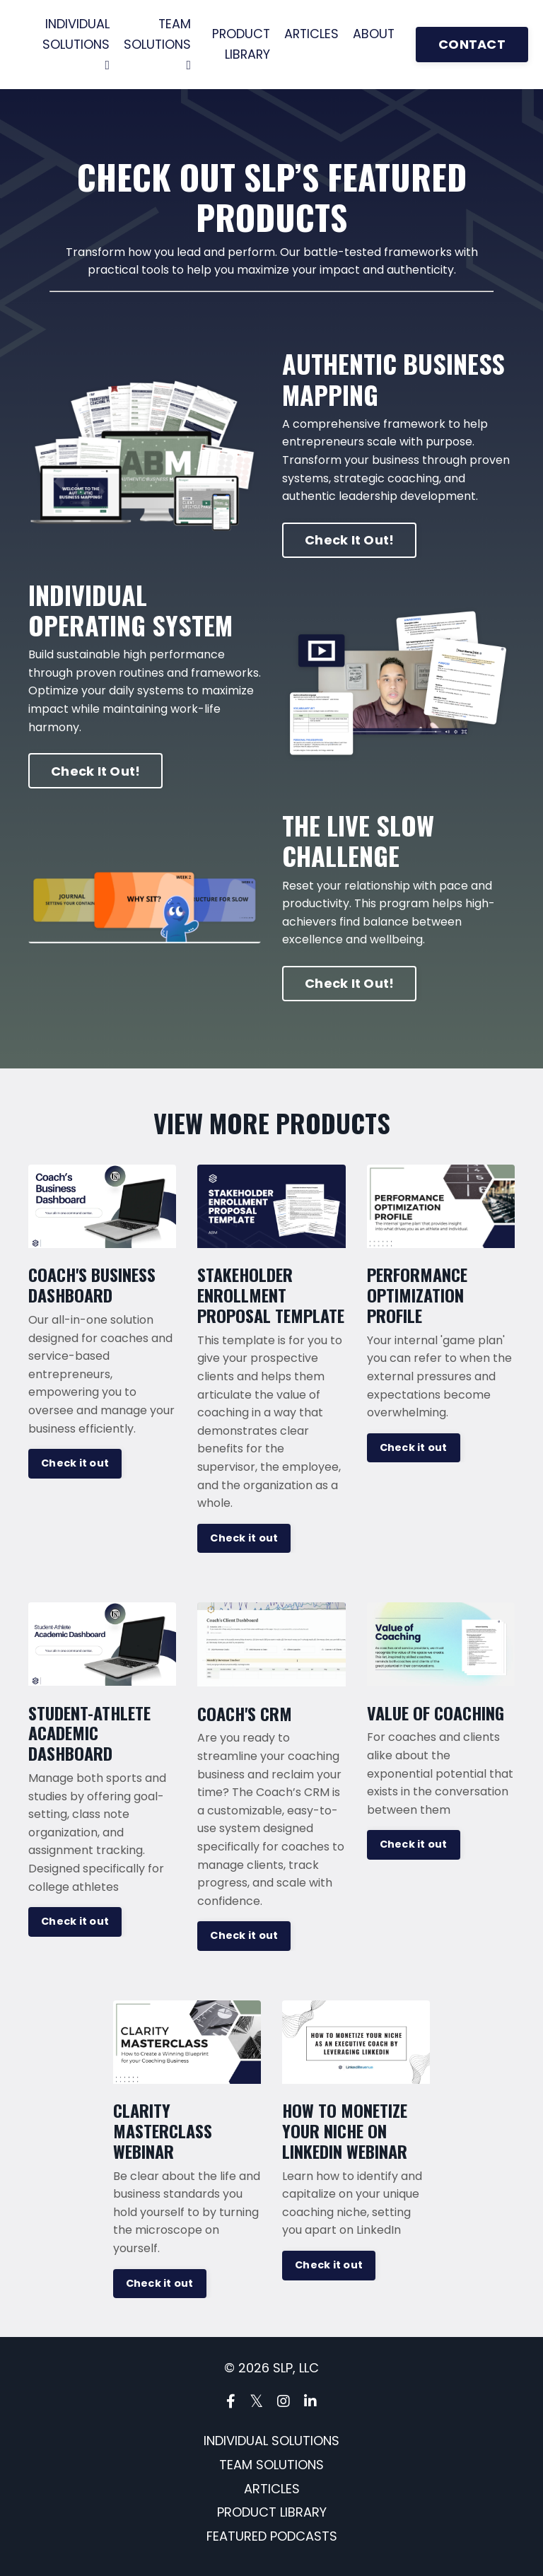 Image resolution: width=543 pixels, height=2576 pixels. What do you see at coordinates (76, 43) in the screenshot?
I see `INDIVIDUAL SOLUTIONS` at bounding box center [76, 43].